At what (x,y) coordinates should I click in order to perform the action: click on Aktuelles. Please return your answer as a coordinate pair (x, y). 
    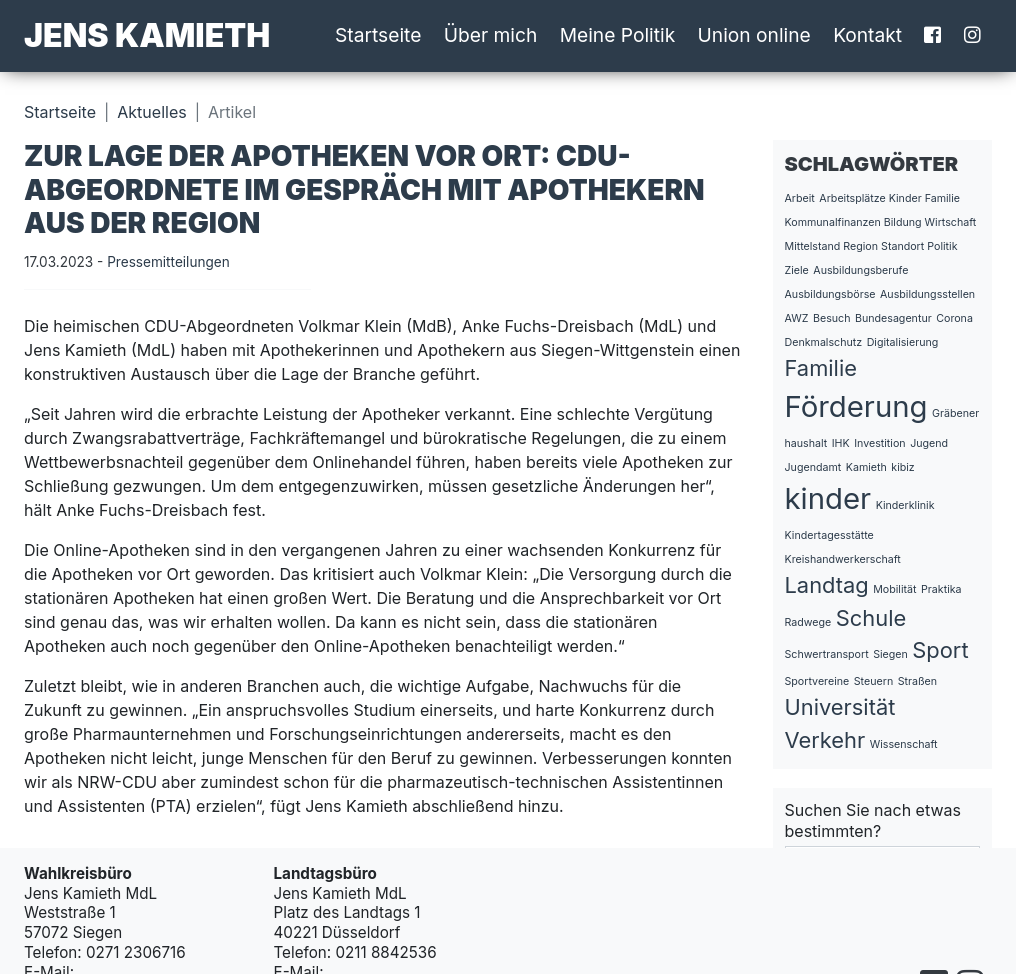
    Looking at the image, I should click on (151, 112).